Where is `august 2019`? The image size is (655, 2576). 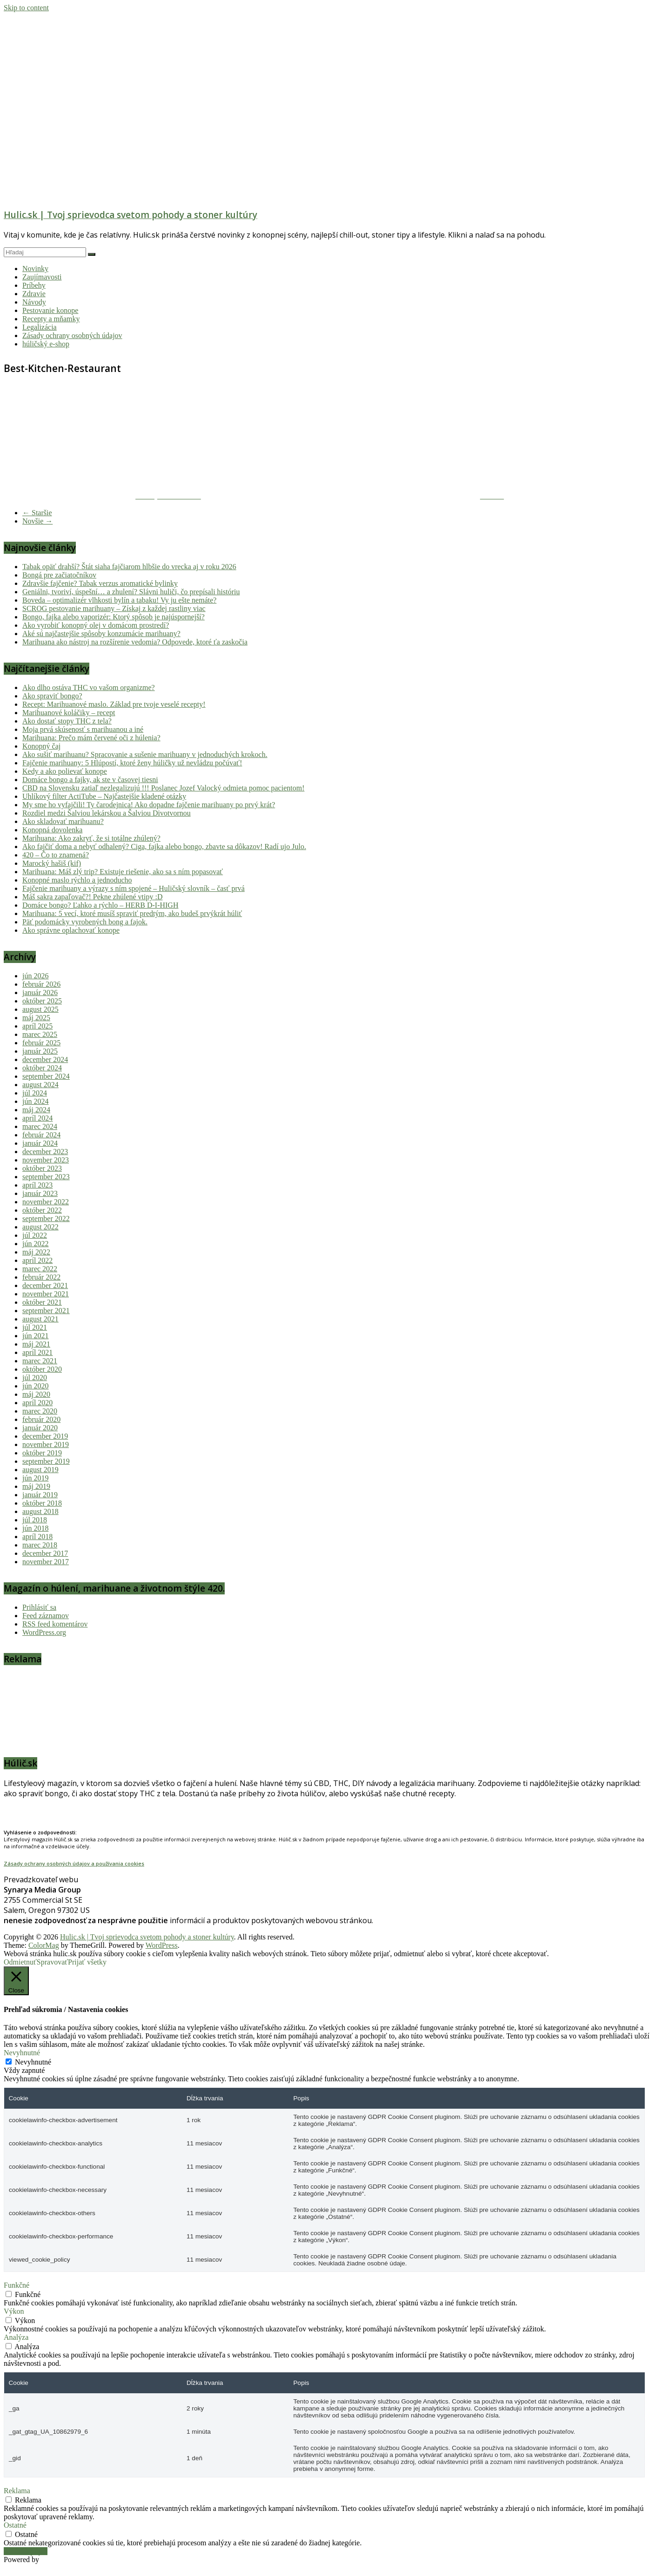
august 2019 is located at coordinates (40, 1470).